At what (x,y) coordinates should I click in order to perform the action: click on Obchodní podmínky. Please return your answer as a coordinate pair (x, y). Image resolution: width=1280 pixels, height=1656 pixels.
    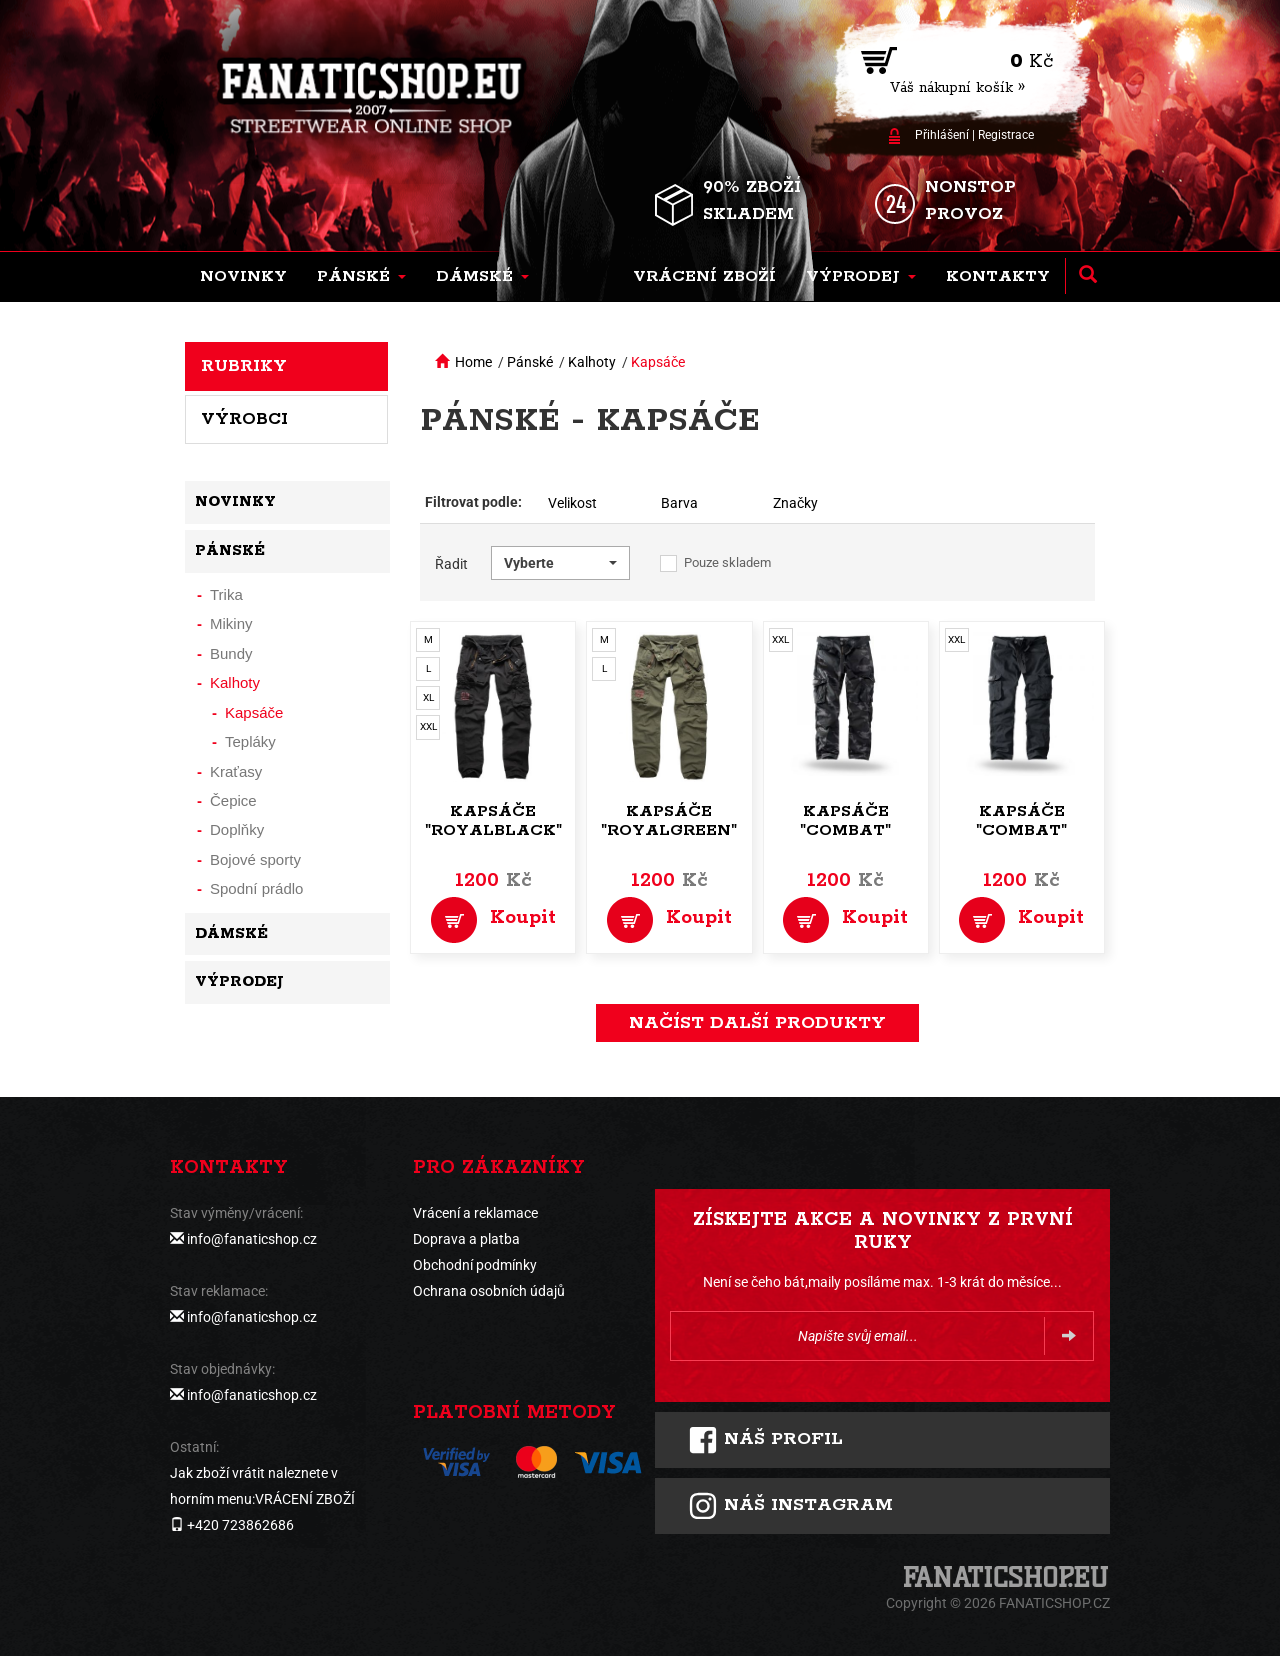
    Looking at the image, I should click on (475, 1265).